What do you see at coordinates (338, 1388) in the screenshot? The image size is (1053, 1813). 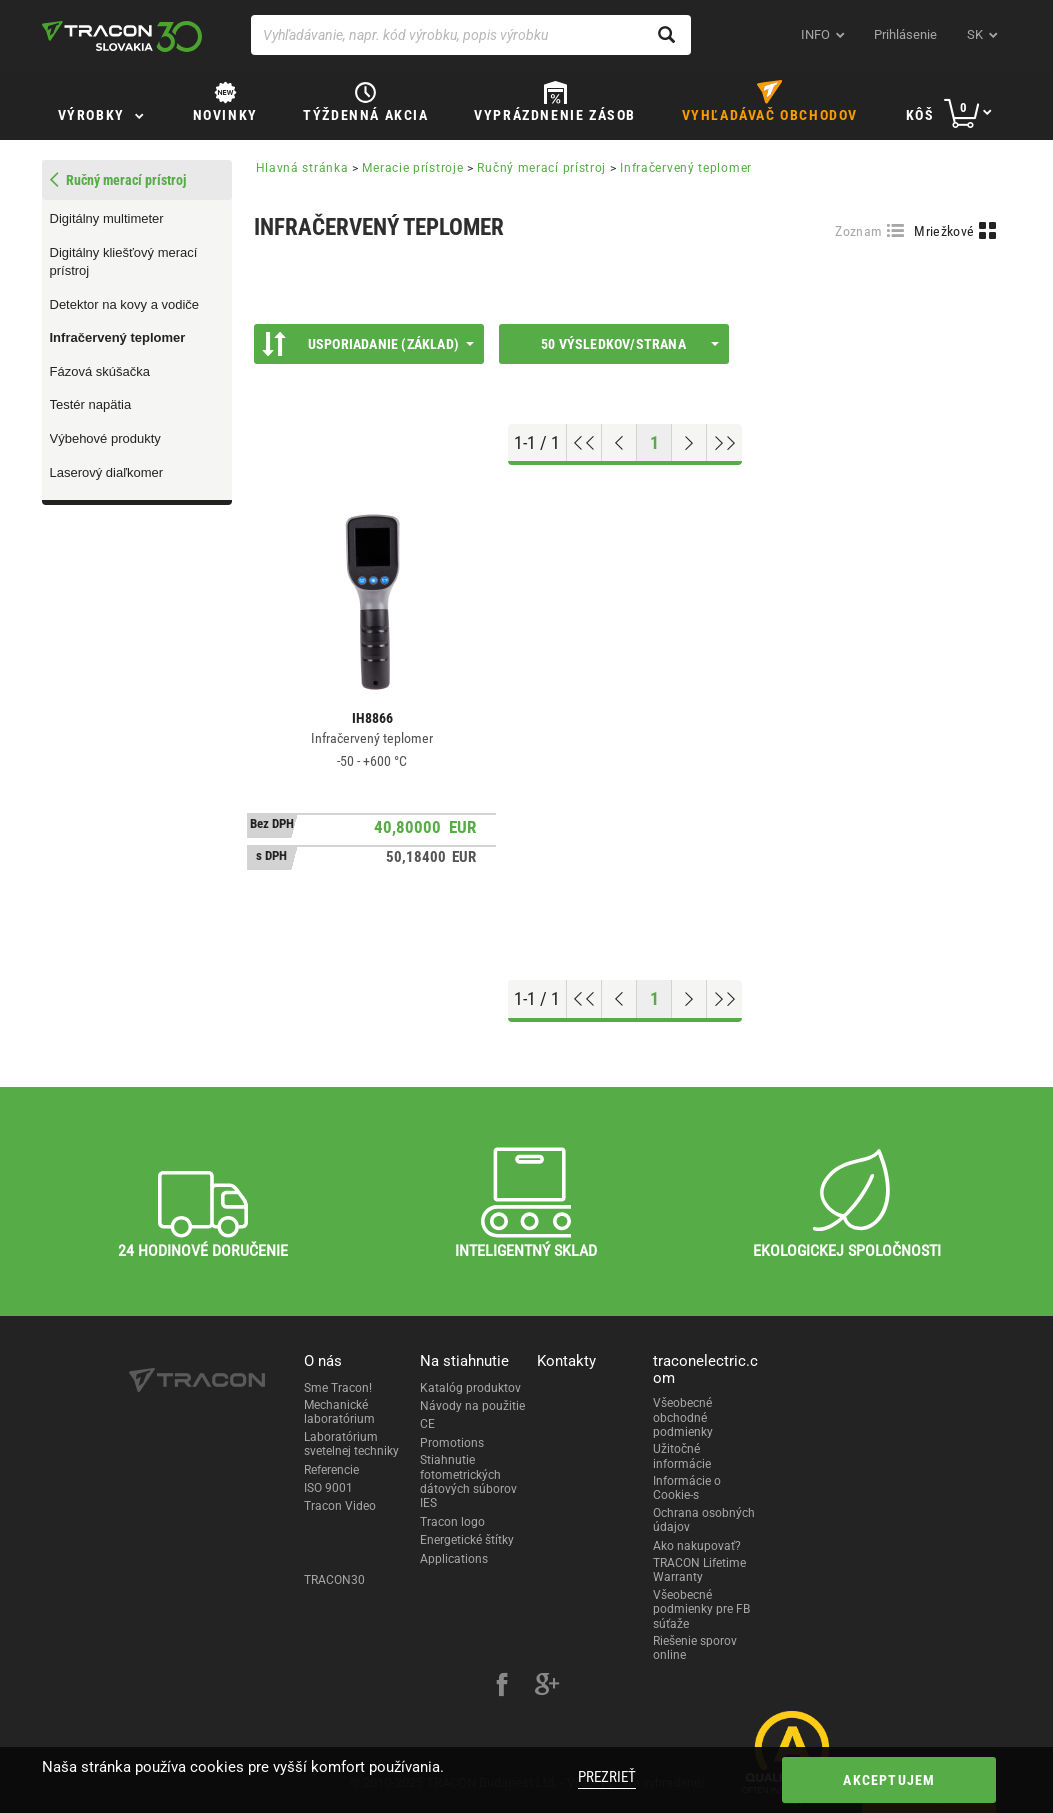 I see `Sme Tracon!` at bounding box center [338, 1388].